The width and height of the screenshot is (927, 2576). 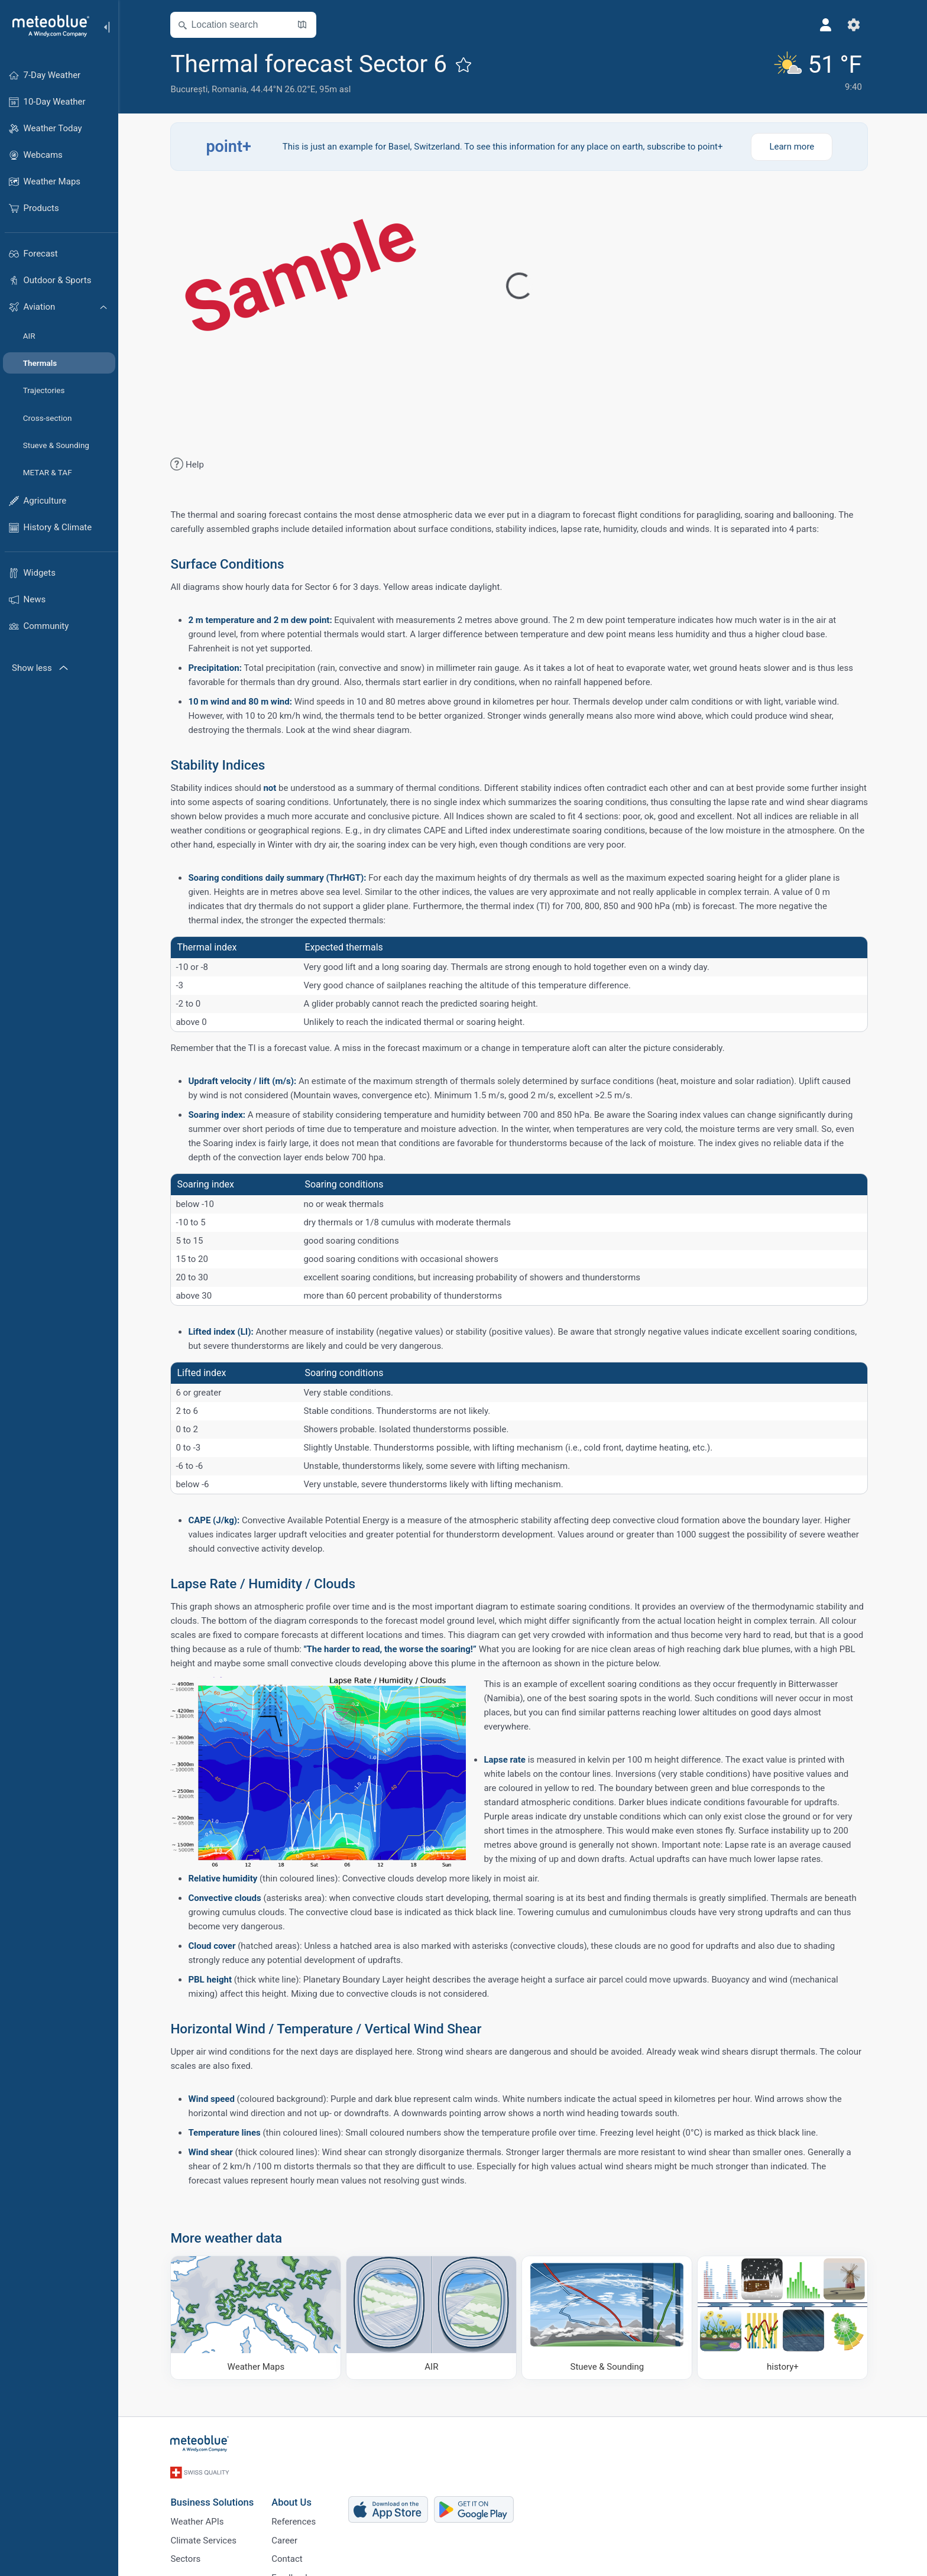 What do you see at coordinates (305, 25) in the screenshot?
I see `[Open Map]` at bounding box center [305, 25].